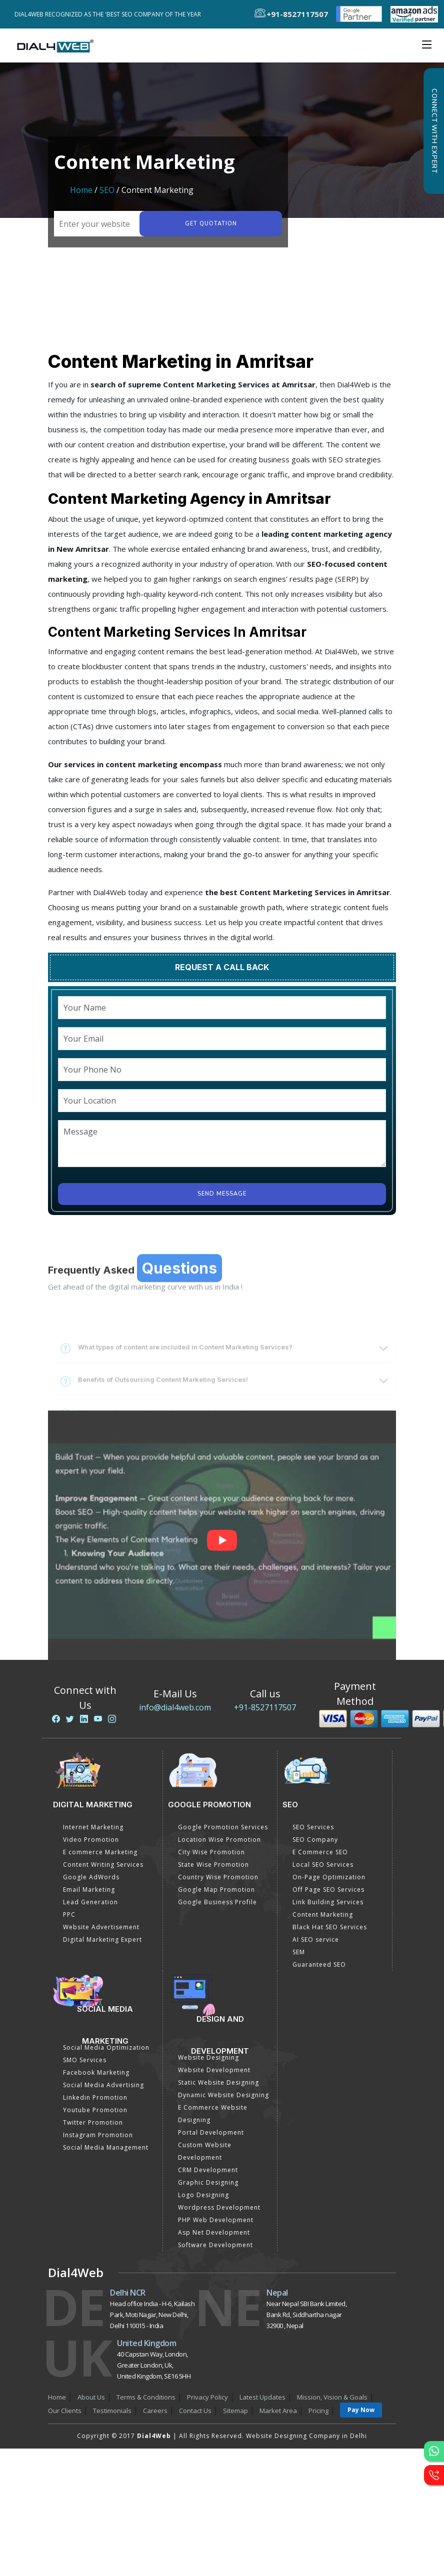 This screenshot has height=2576, width=444. Describe the element at coordinates (434, 130) in the screenshot. I see `Connect with Expert` at that location.